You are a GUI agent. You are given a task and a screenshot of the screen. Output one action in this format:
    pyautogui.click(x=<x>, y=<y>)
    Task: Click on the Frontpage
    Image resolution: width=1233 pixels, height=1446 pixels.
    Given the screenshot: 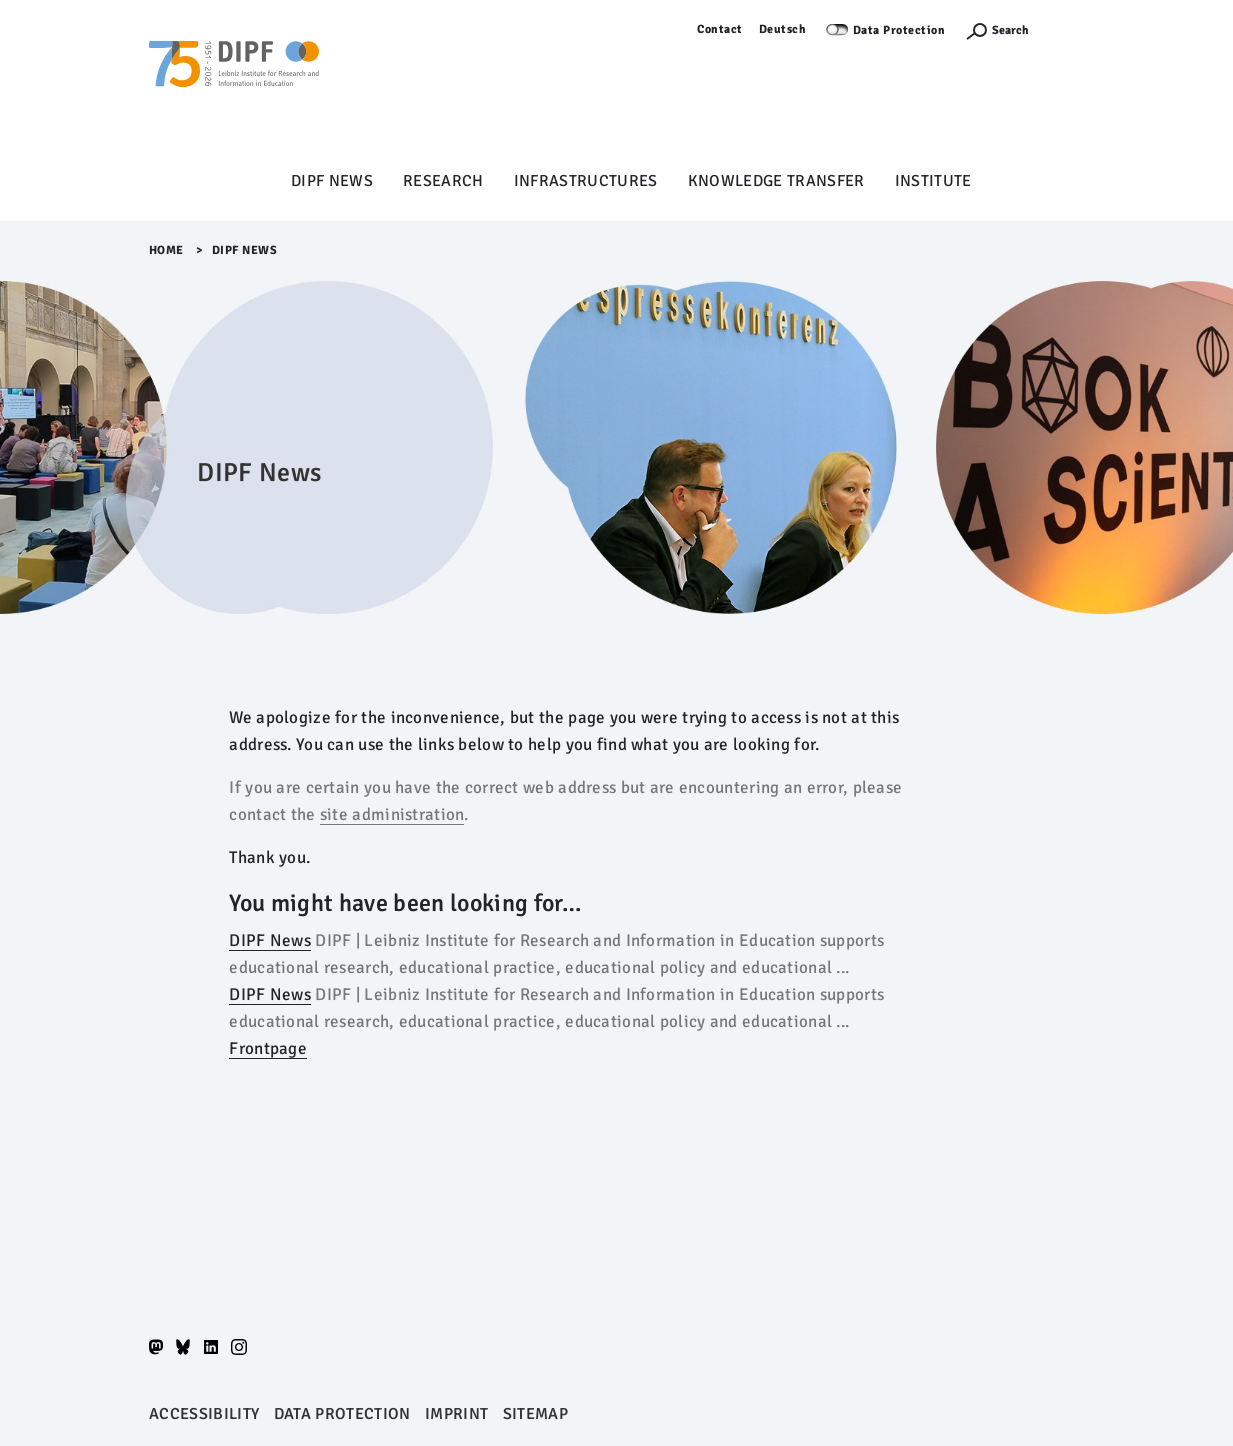 What is the action you would take?
    pyautogui.click(x=268, y=1048)
    